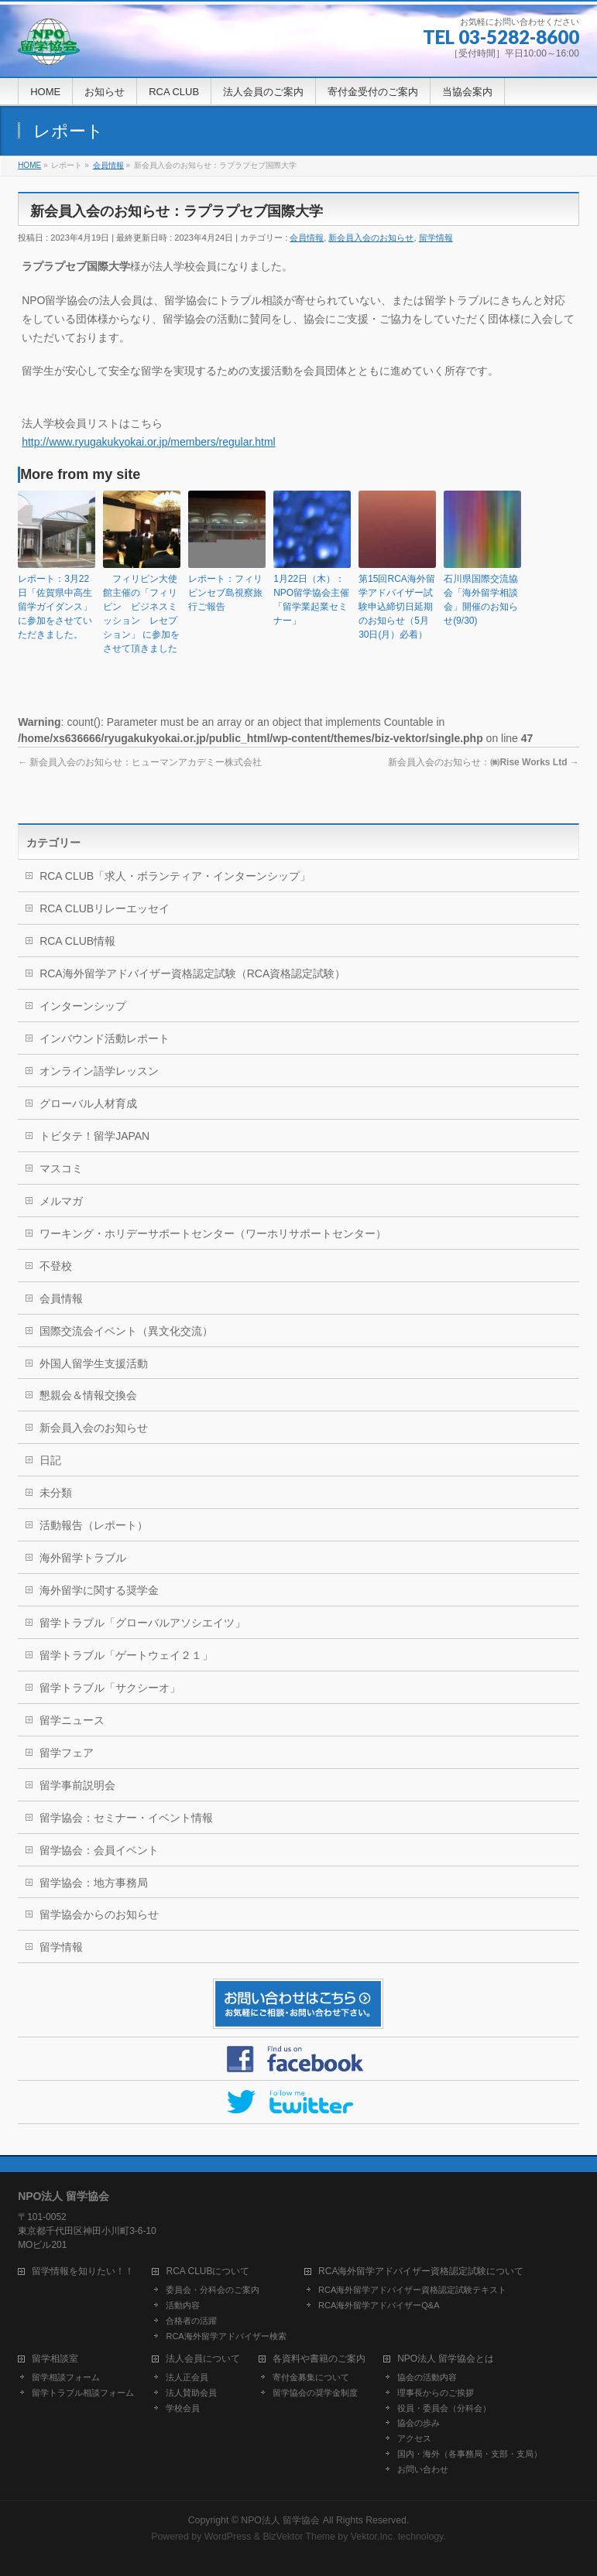 The height and width of the screenshot is (2576, 597). I want to click on 留学トラブル相談フォーム, so click(83, 2392).